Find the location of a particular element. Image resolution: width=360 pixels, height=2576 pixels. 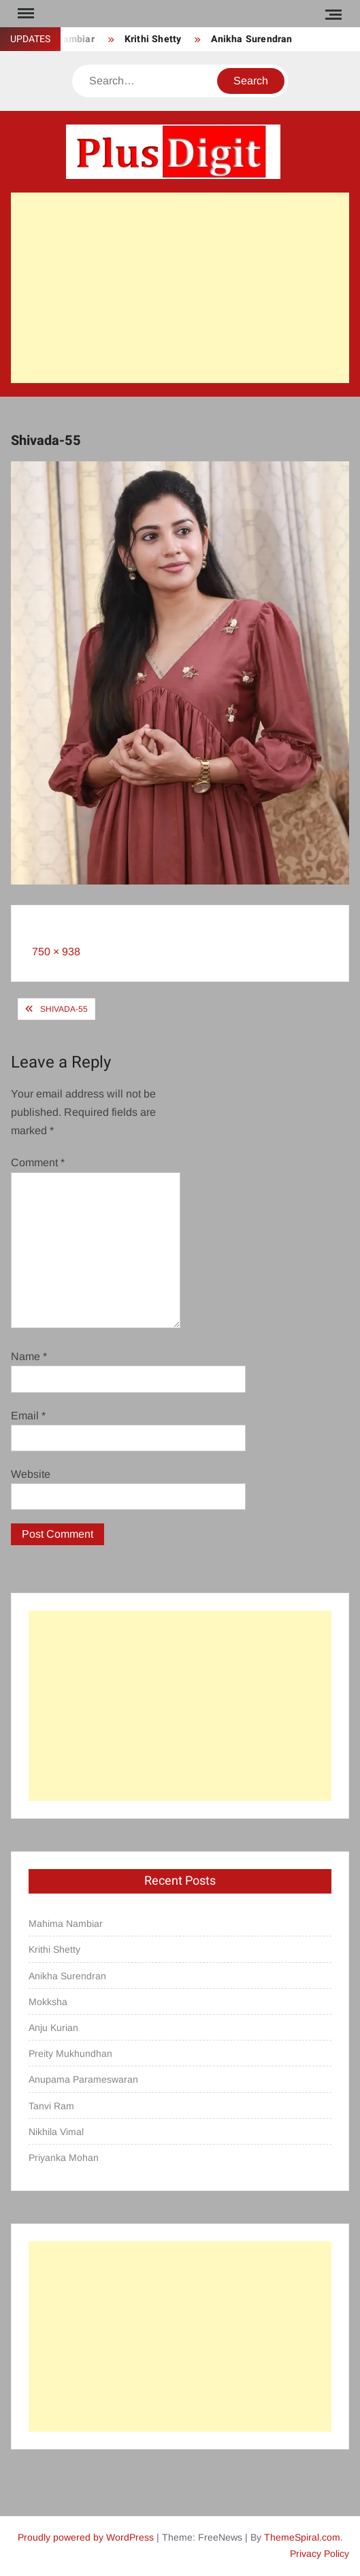

Anju Kurian is located at coordinates (53, 2027).